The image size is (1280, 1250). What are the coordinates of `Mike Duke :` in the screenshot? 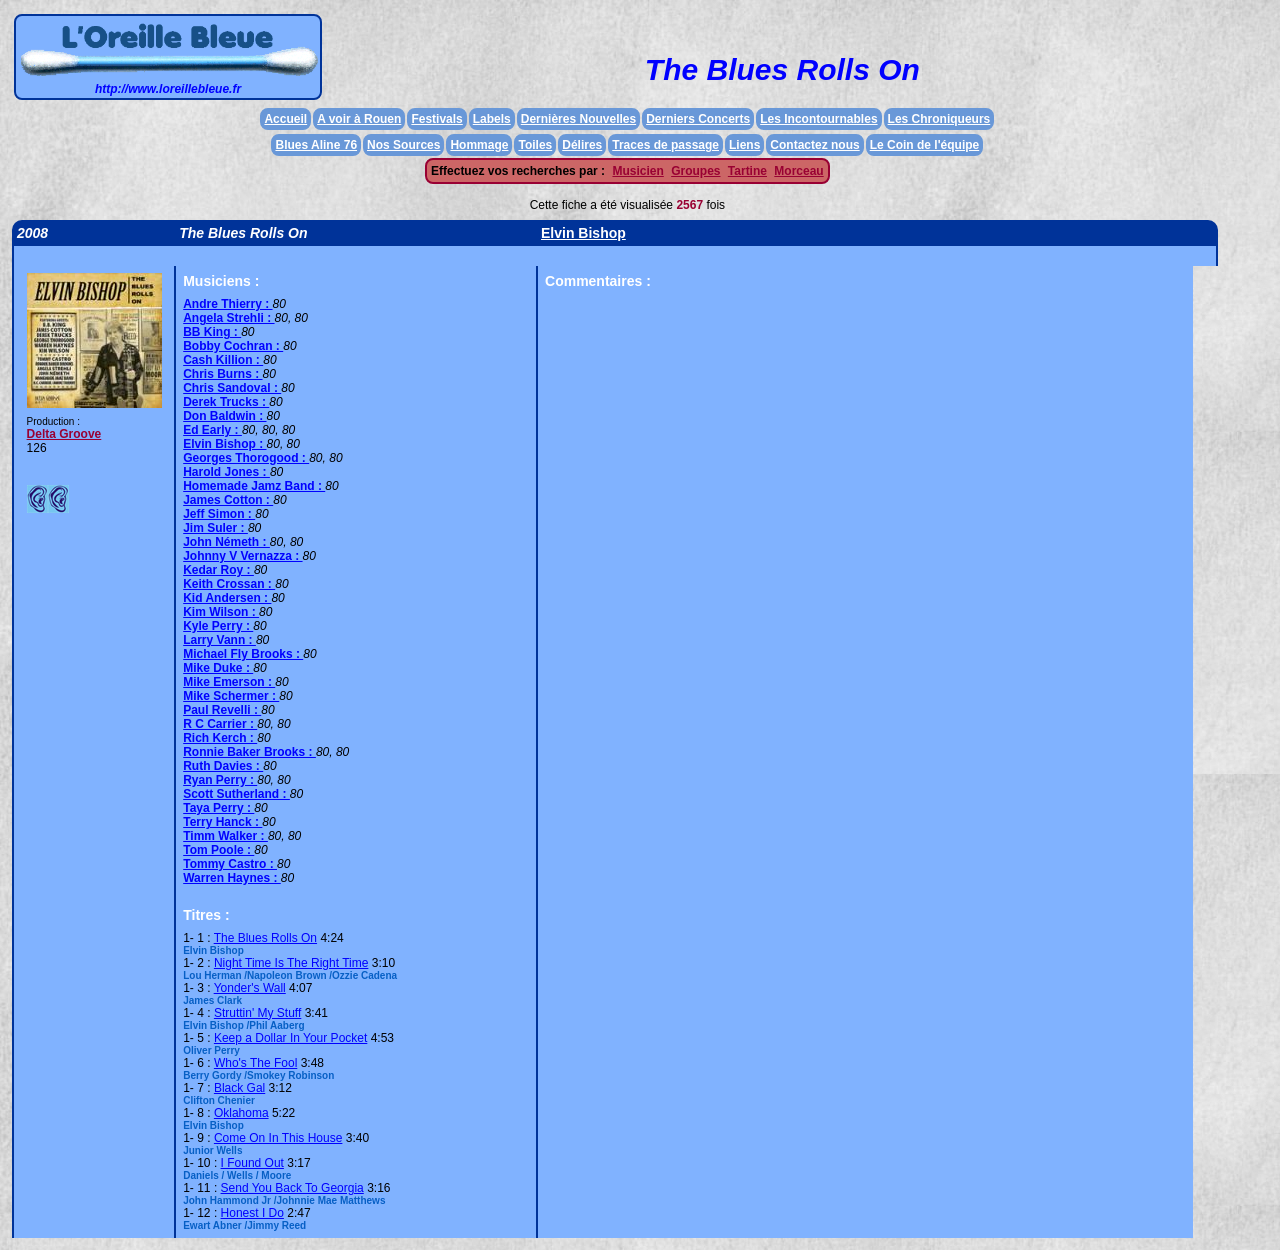 It's located at (218, 668).